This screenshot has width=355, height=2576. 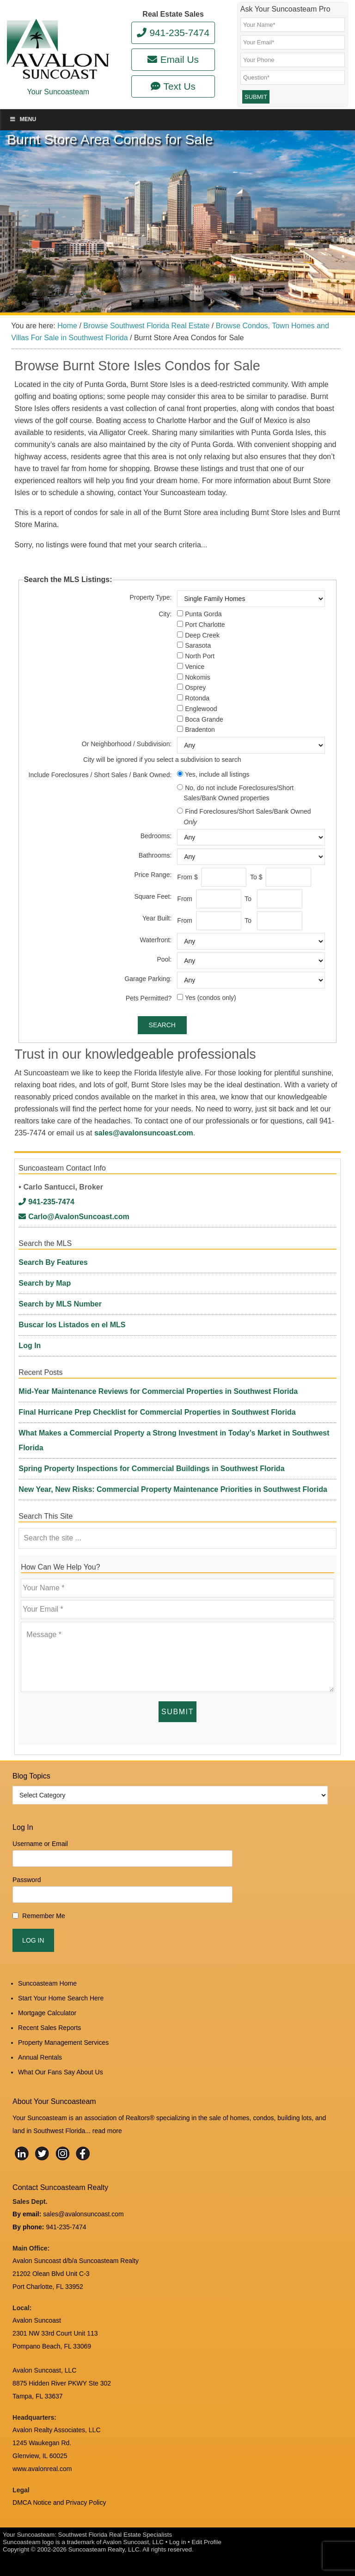 I want to click on Buscar los Listados en el MLS, so click(x=71, y=1325).